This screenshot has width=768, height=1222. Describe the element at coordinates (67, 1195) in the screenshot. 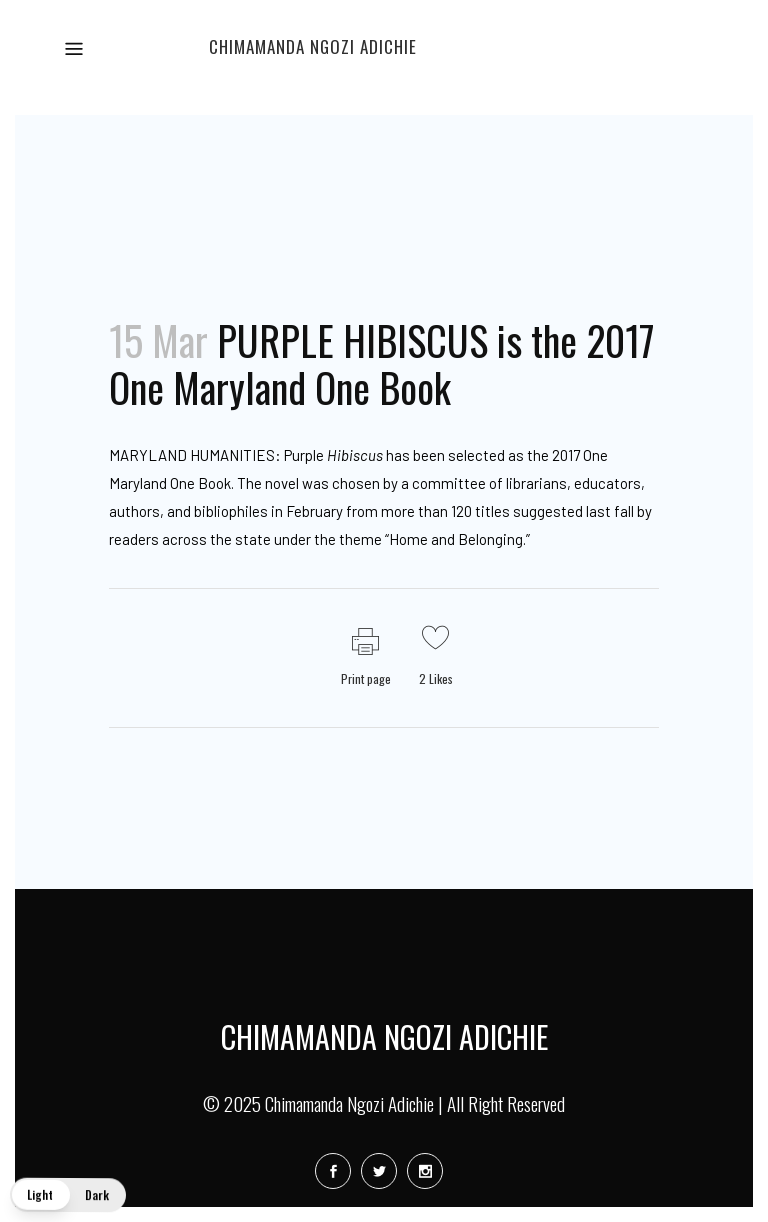

I see `[button]` at that location.